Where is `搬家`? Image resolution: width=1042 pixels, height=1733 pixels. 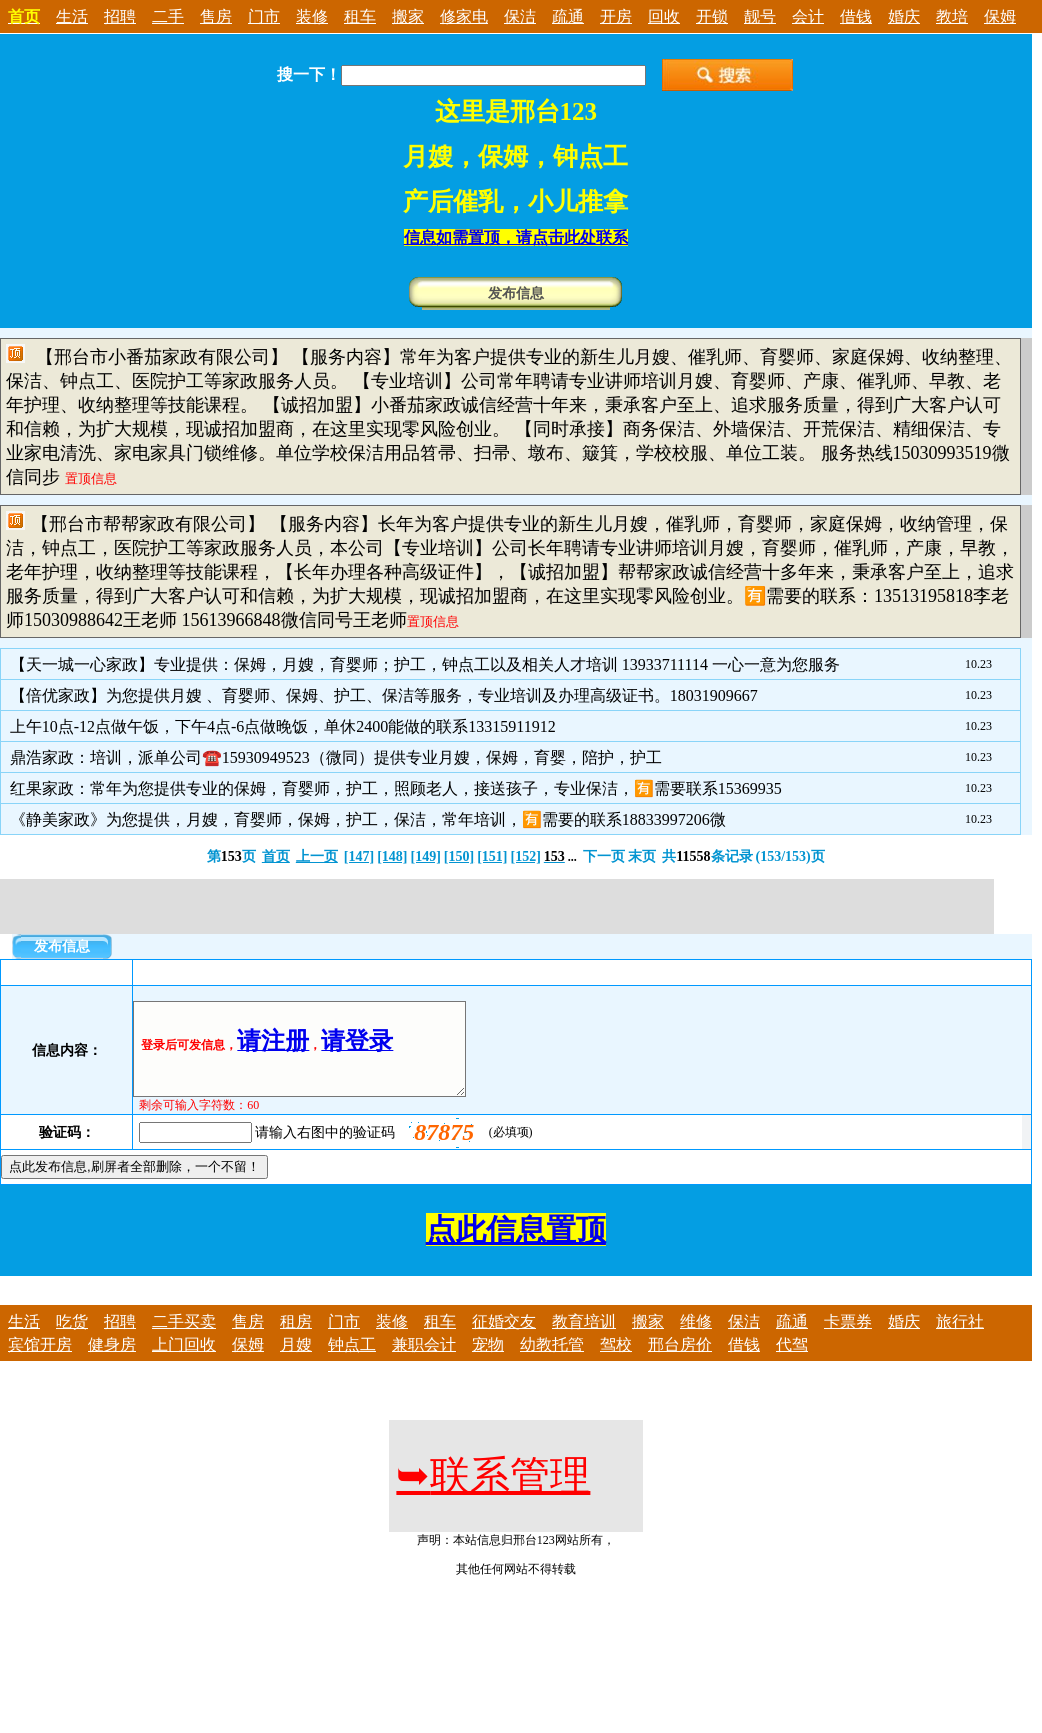 搬家 is located at coordinates (408, 16).